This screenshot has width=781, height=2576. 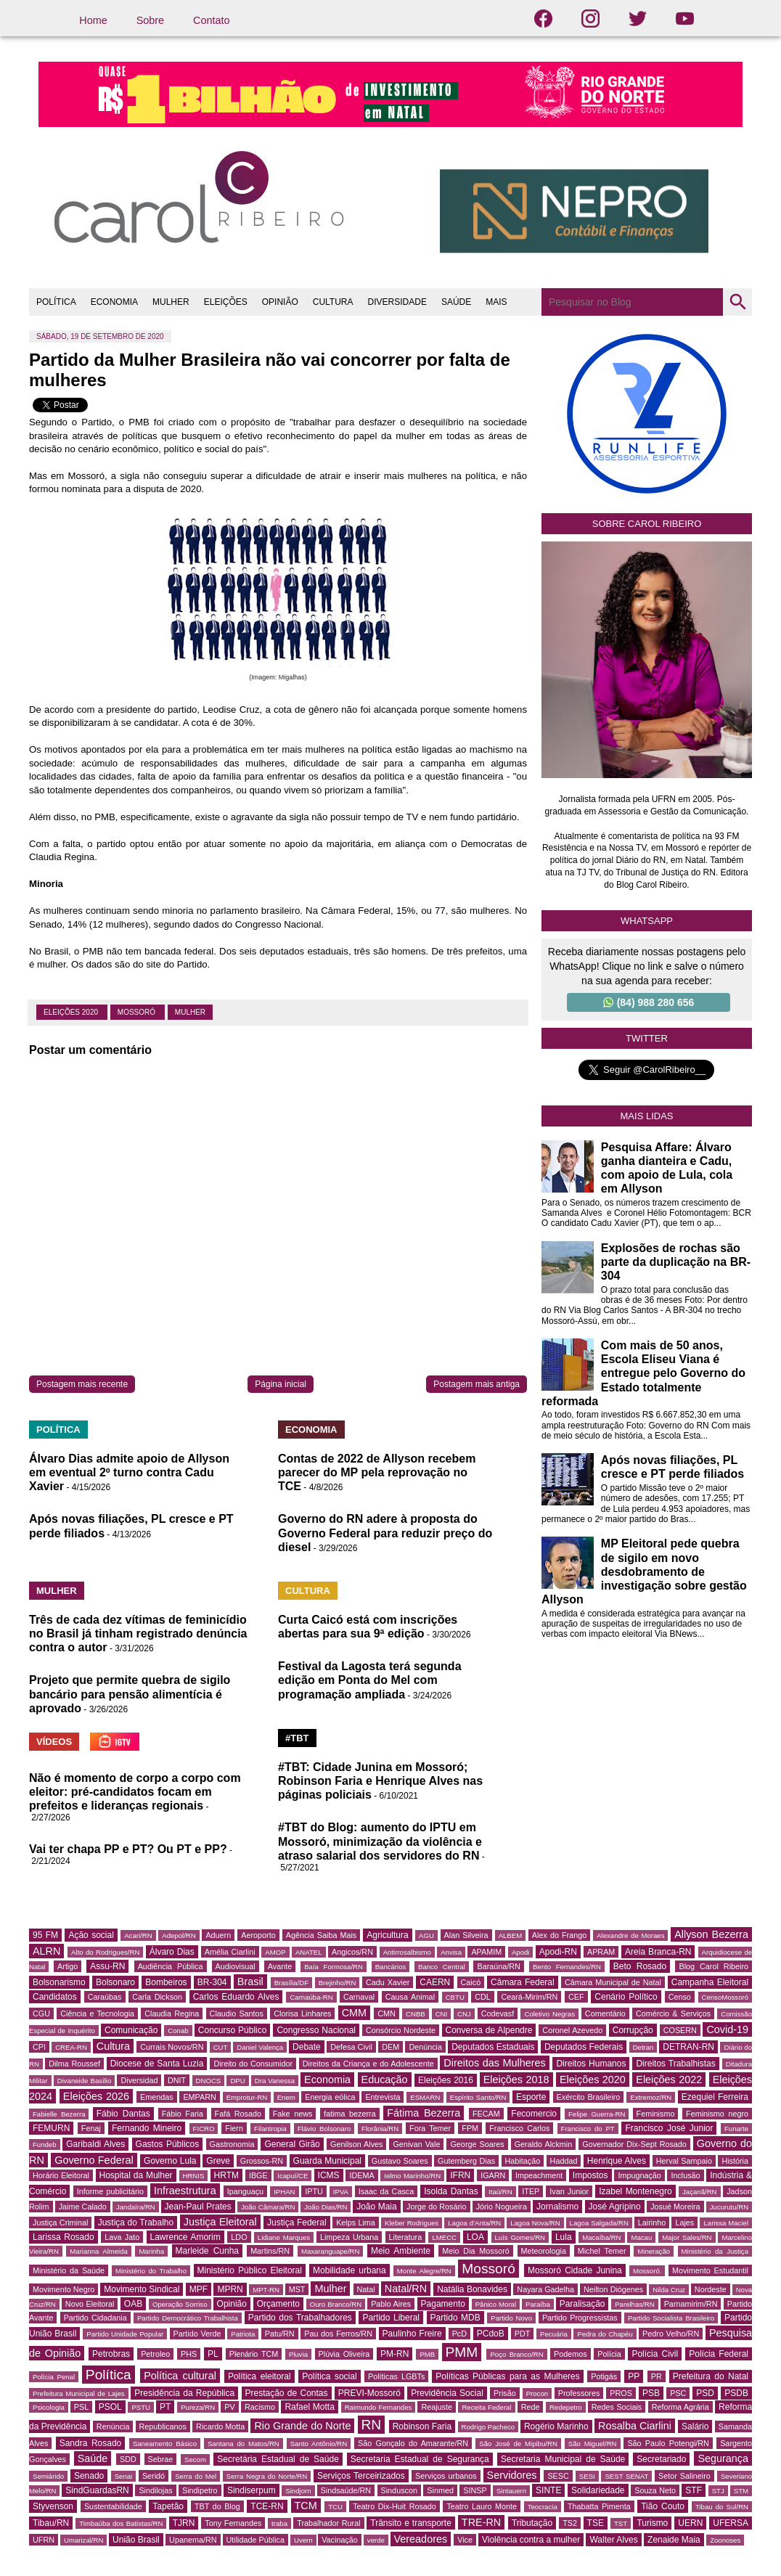 What do you see at coordinates (542, 2507) in the screenshot?
I see `Teocracia` at bounding box center [542, 2507].